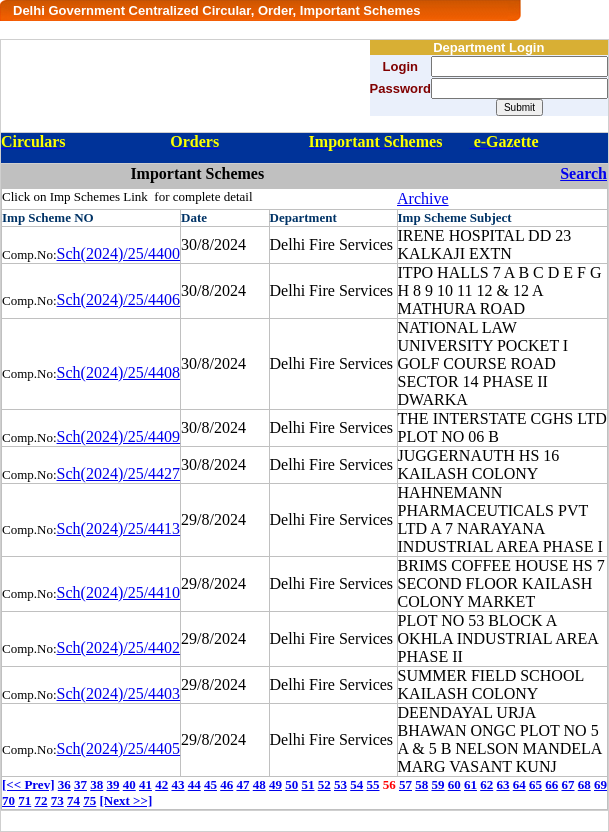 This screenshot has height=832, width=609. I want to click on 47, so click(242, 784).